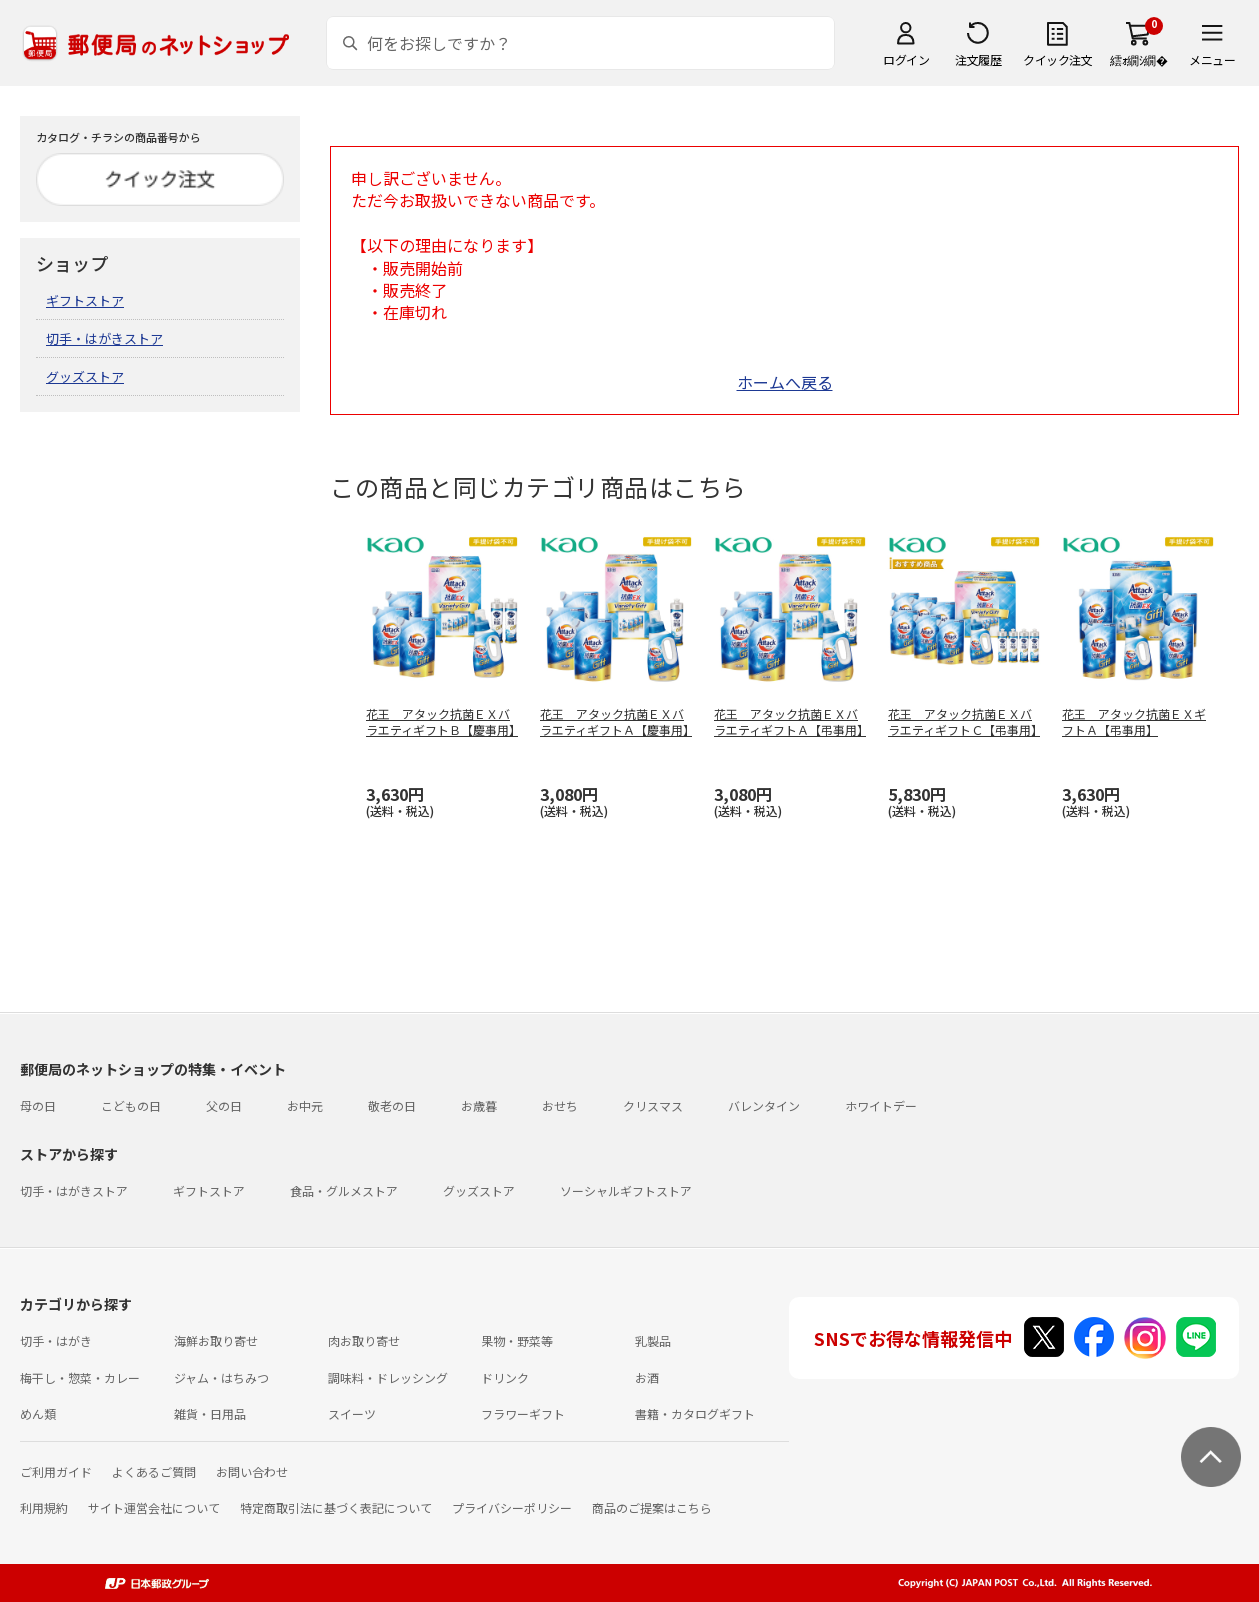  What do you see at coordinates (479, 1105) in the screenshot?
I see `お歳暮` at bounding box center [479, 1105].